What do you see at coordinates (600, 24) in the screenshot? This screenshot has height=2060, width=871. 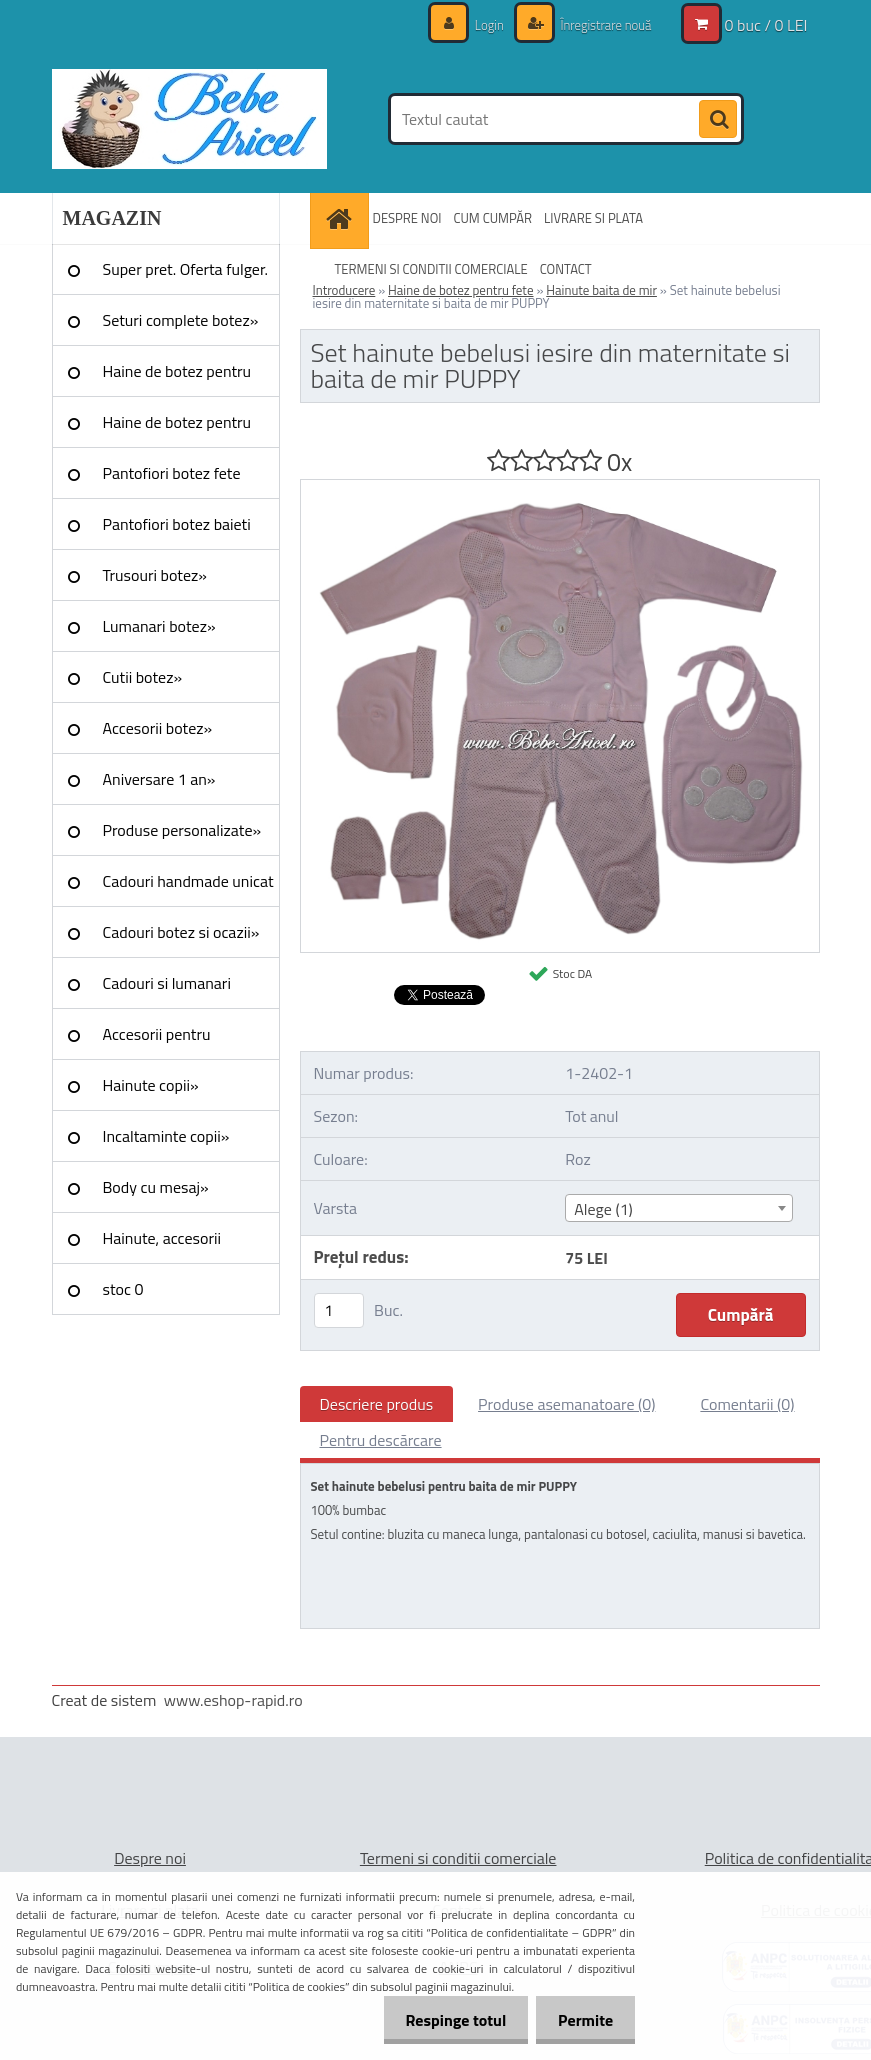 I see `Înregistrare nouă` at bounding box center [600, 24].